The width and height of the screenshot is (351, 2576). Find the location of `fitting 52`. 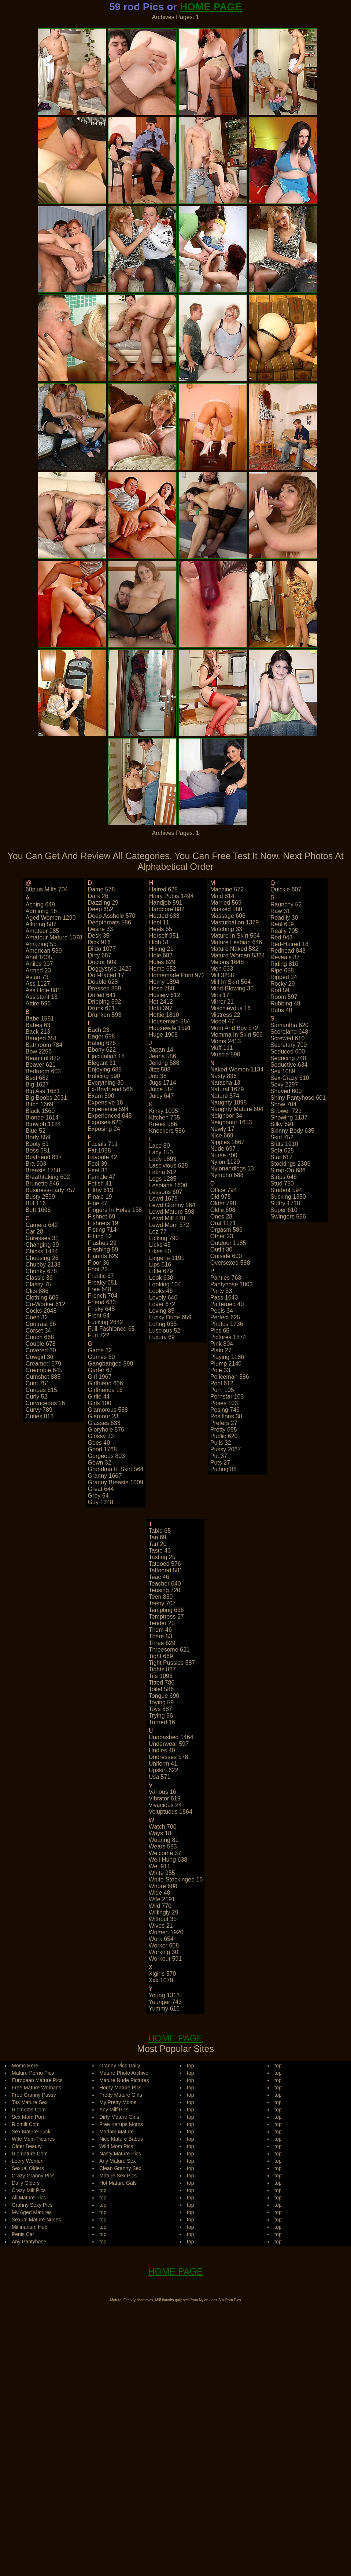

fitting 52 is located at coordinates (100, 1236).